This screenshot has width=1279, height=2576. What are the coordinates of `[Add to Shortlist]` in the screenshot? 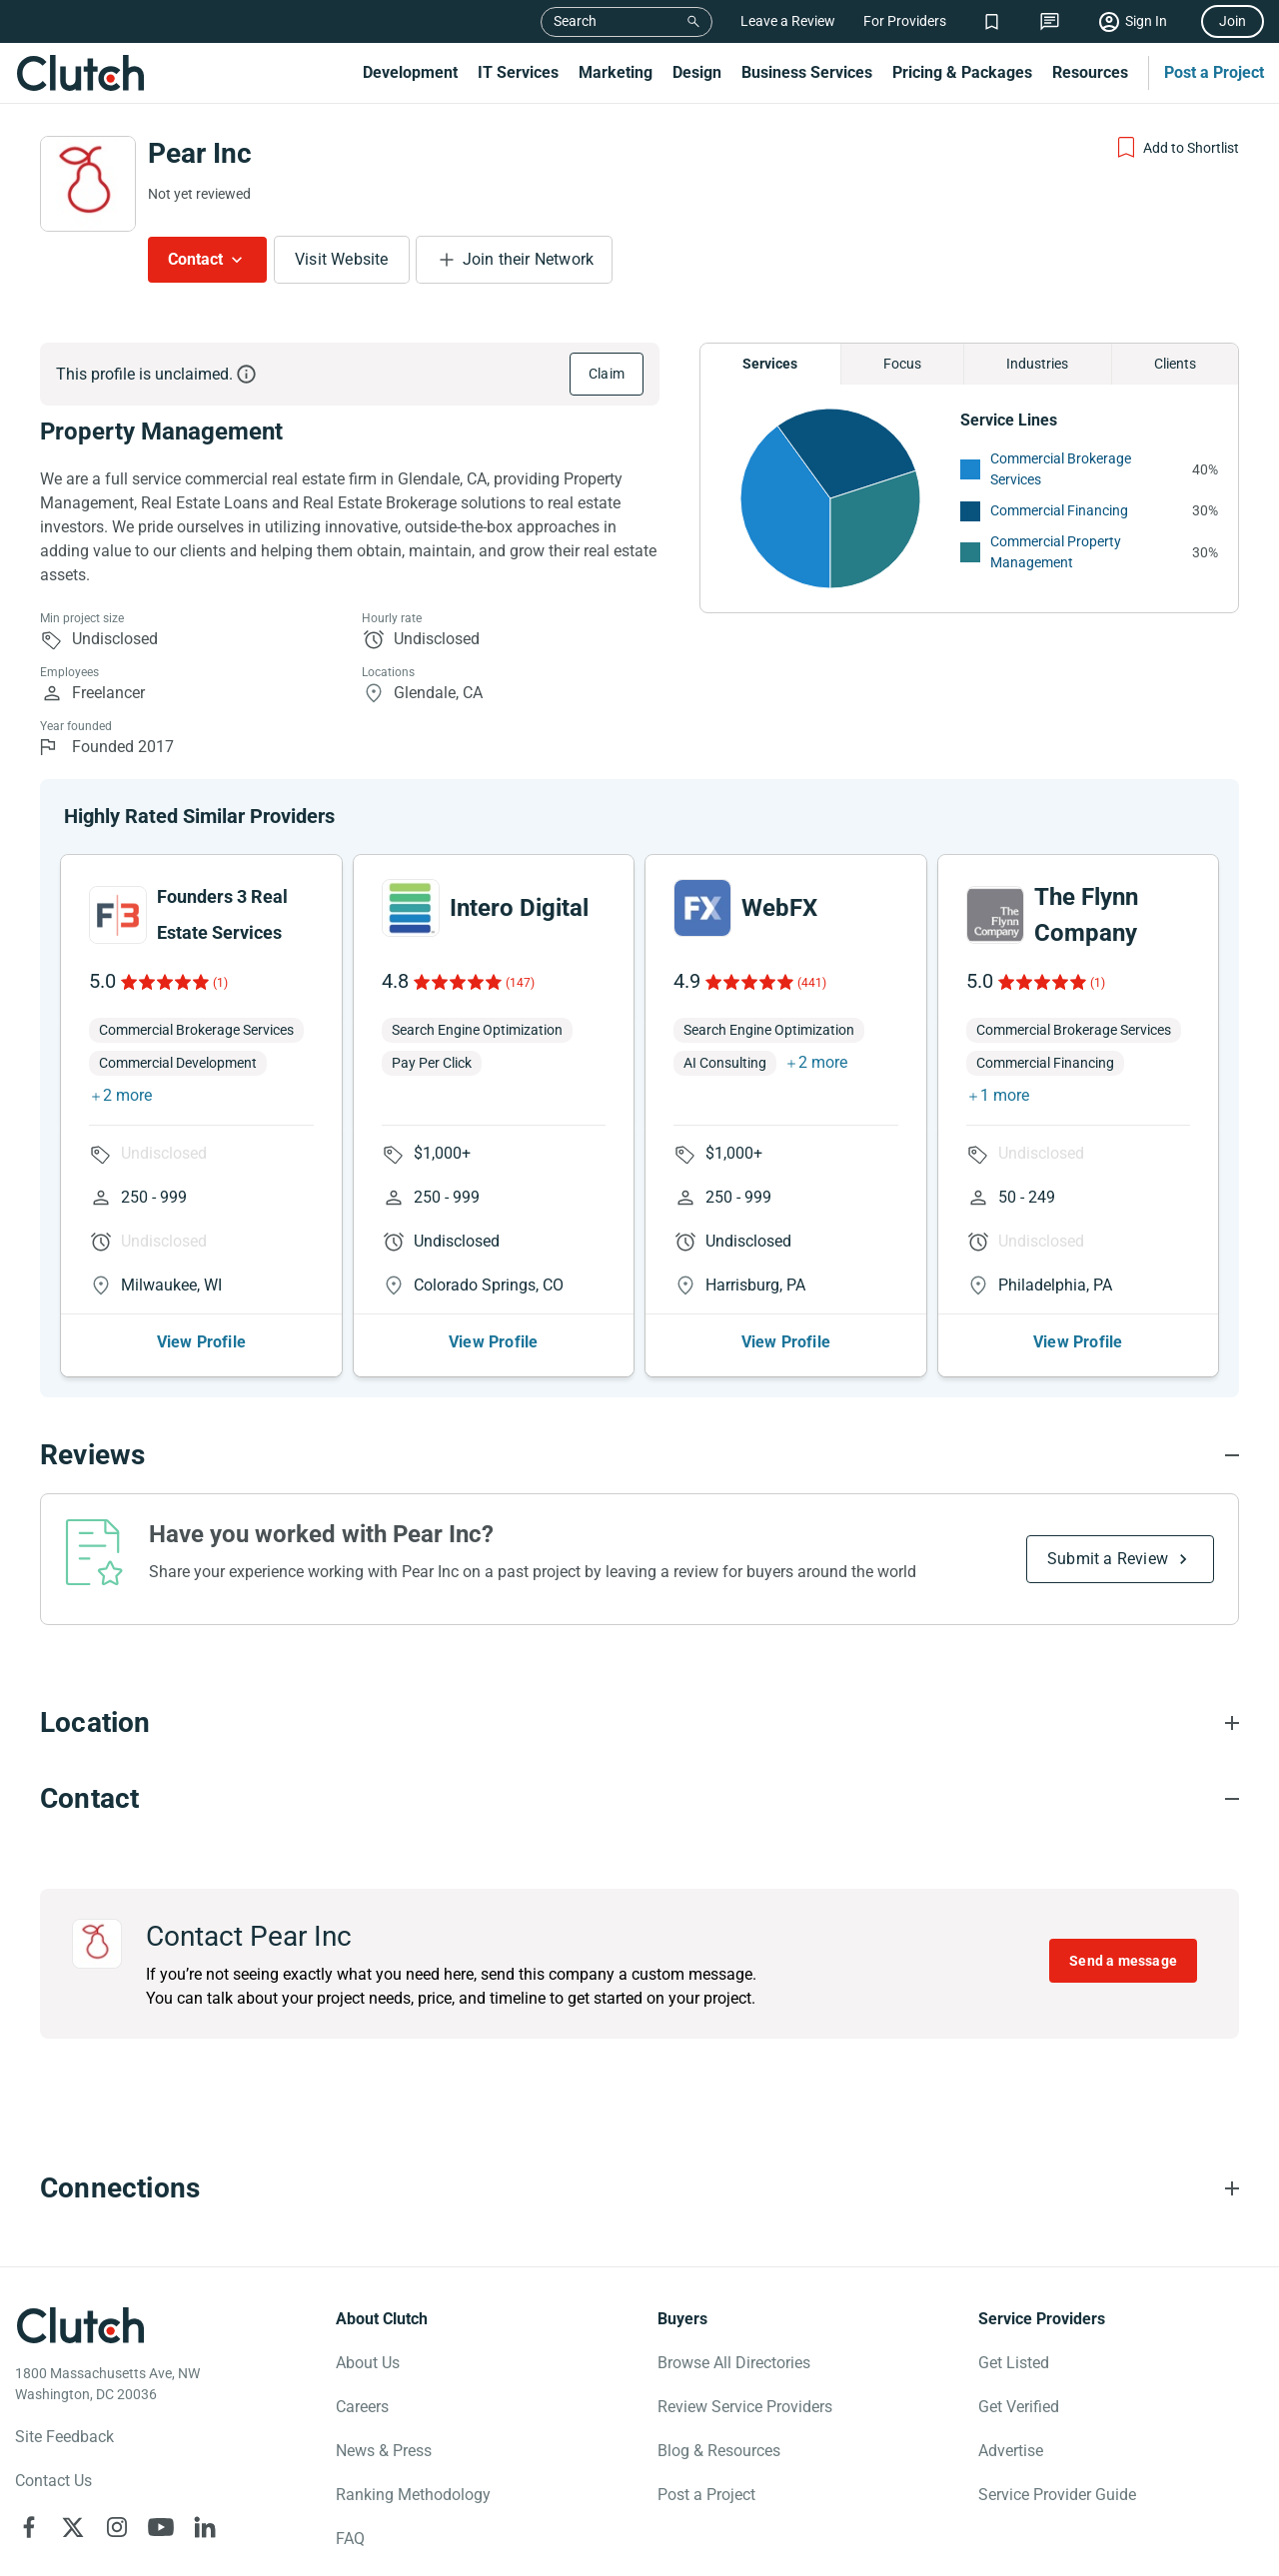 It's located at (1176, 148).